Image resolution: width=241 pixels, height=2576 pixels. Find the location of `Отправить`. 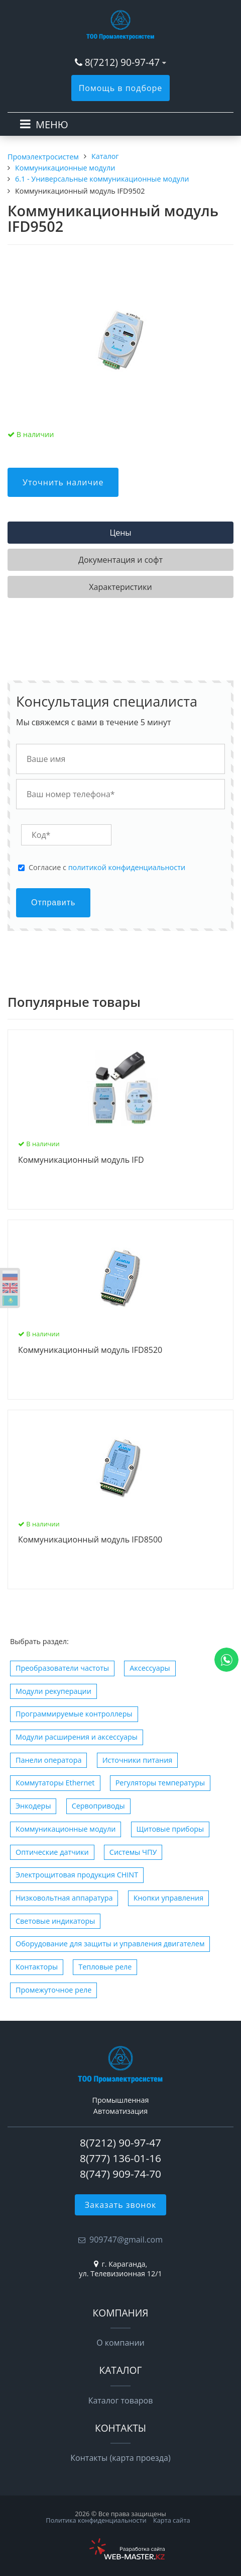

Отправить is located at coordinates (53, 902).